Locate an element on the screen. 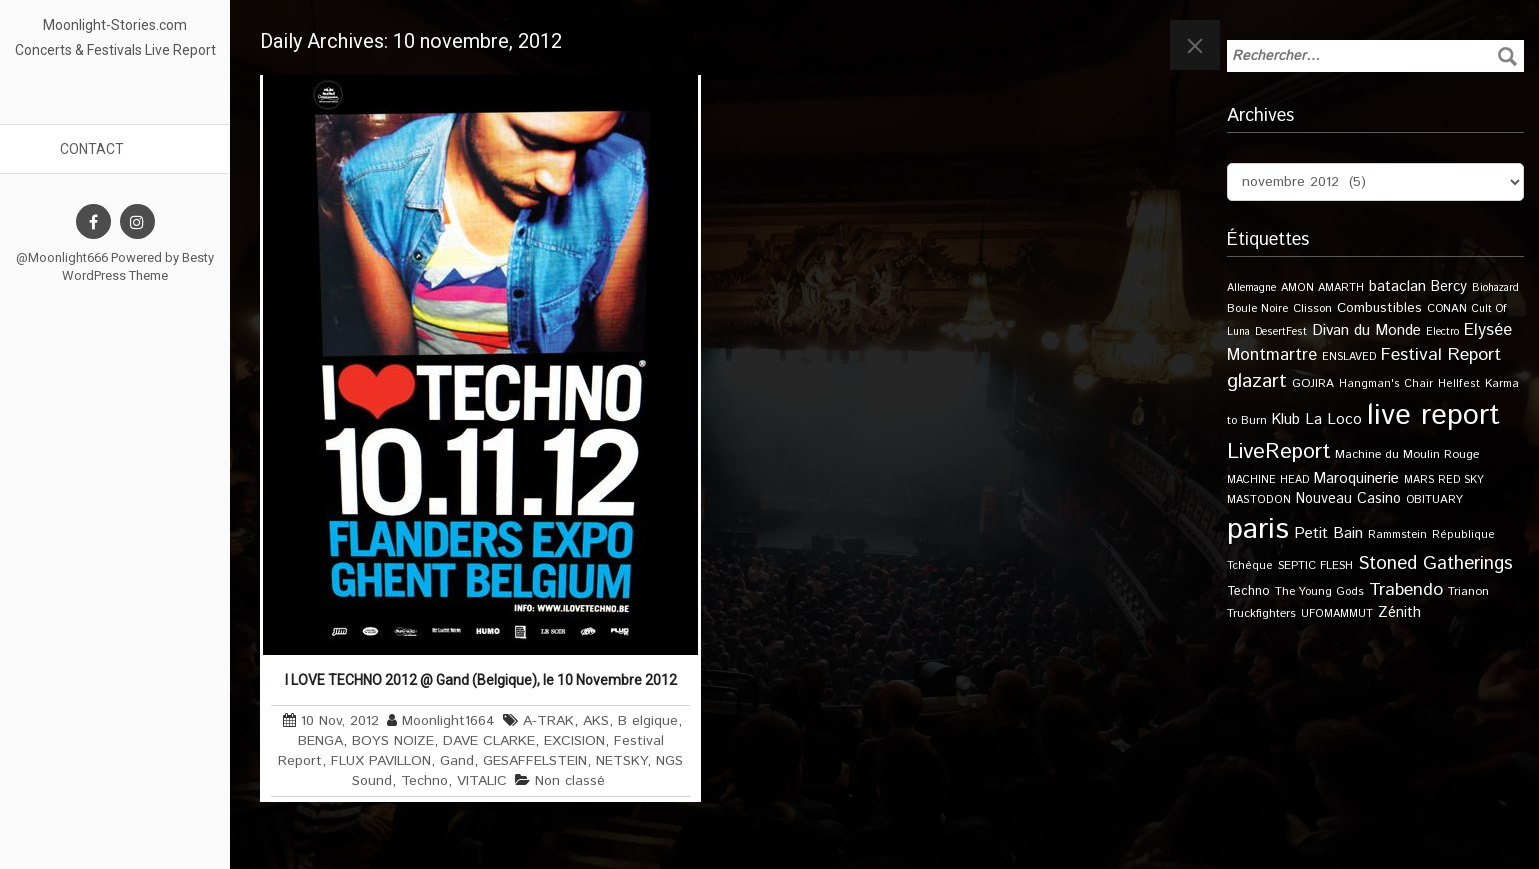  Maroquinerie [Maroquinerie (25 éléments)] is located at coordinates (1356, 478).